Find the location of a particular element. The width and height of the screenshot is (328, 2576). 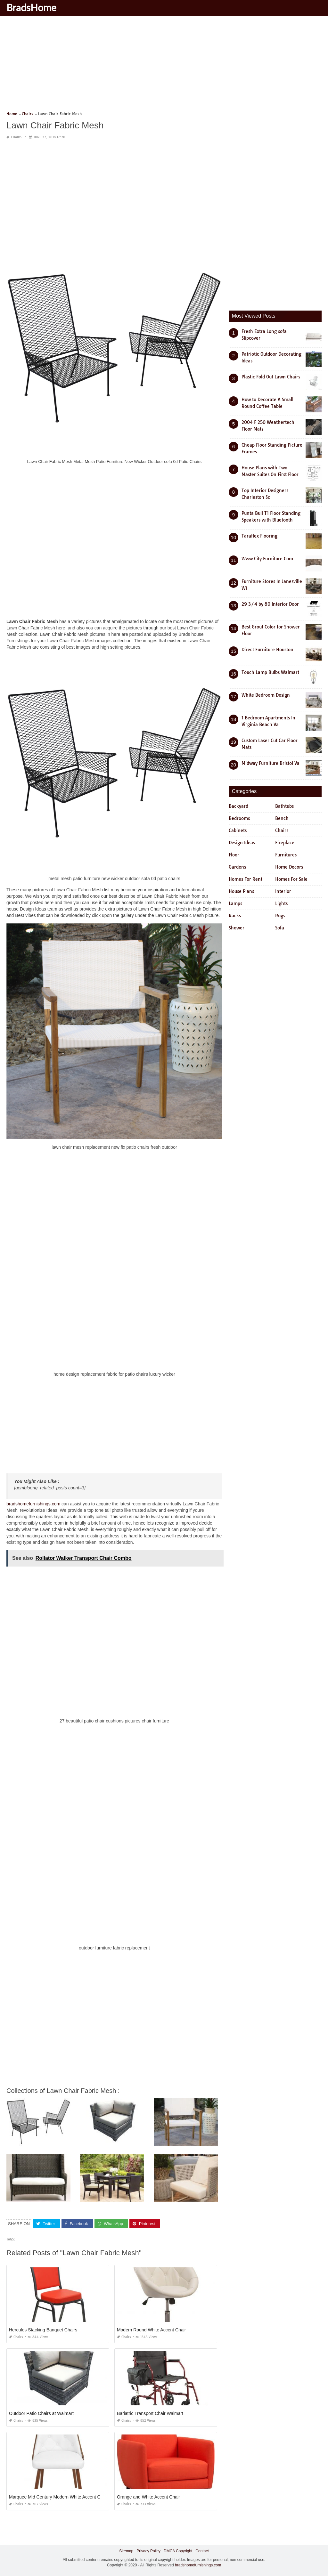

Gardens is located at coordinates (237, 867).